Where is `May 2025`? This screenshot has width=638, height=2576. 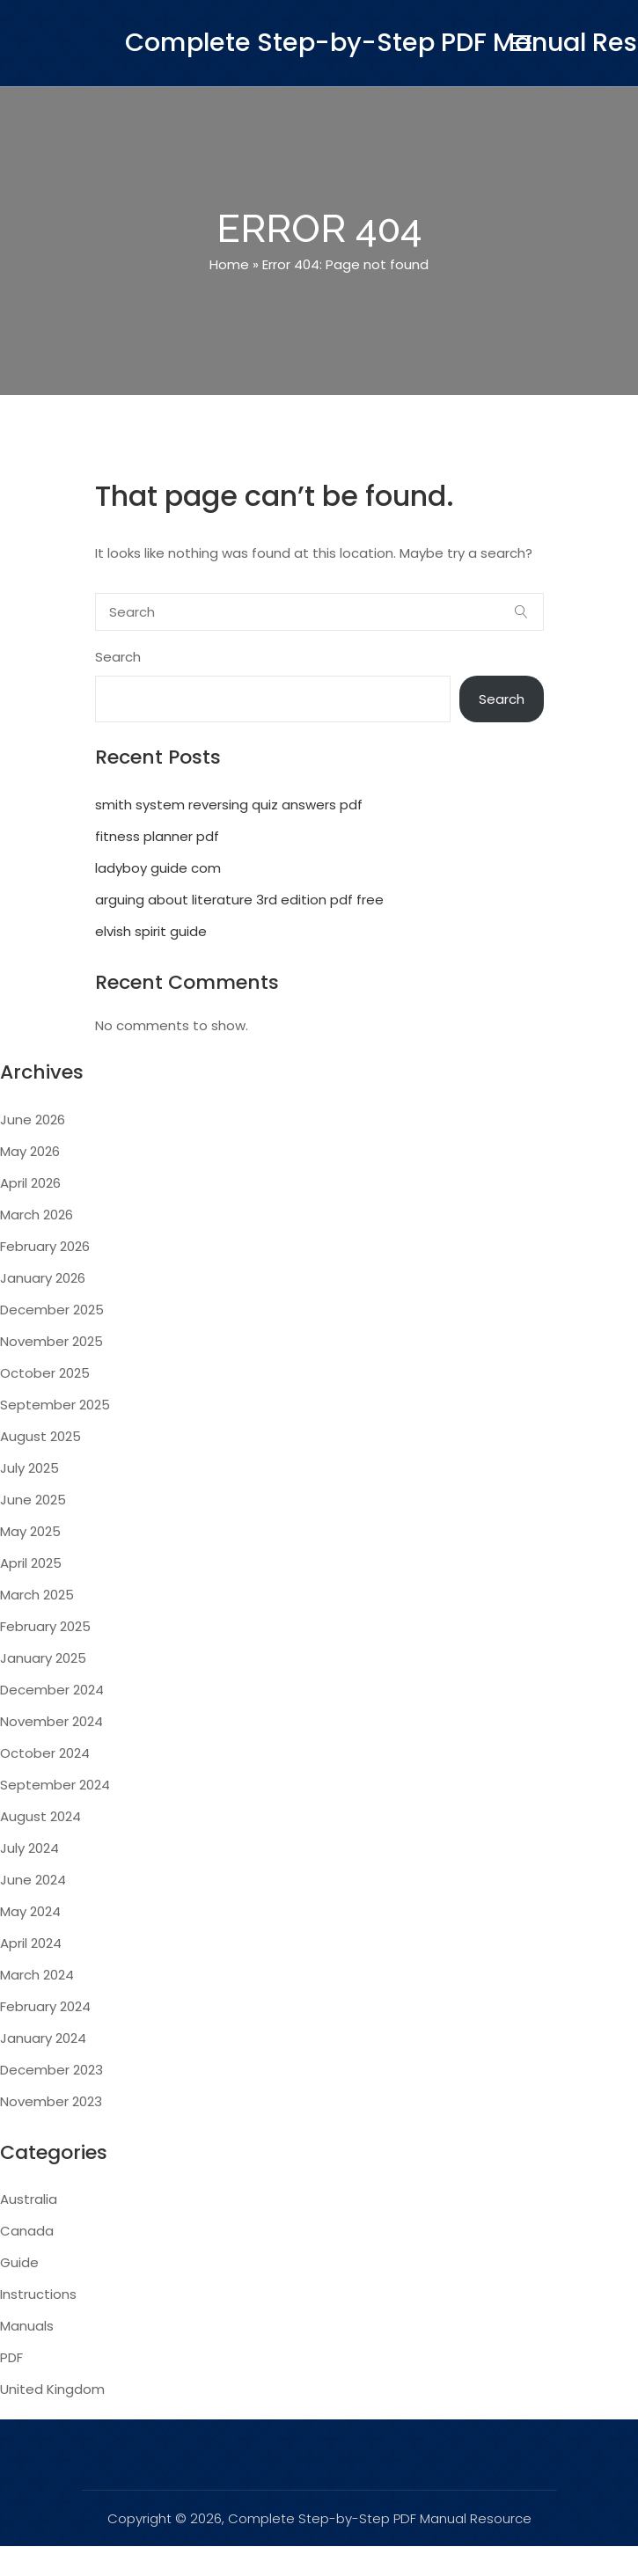 May 2025 is located at coordinates (30, 1531).